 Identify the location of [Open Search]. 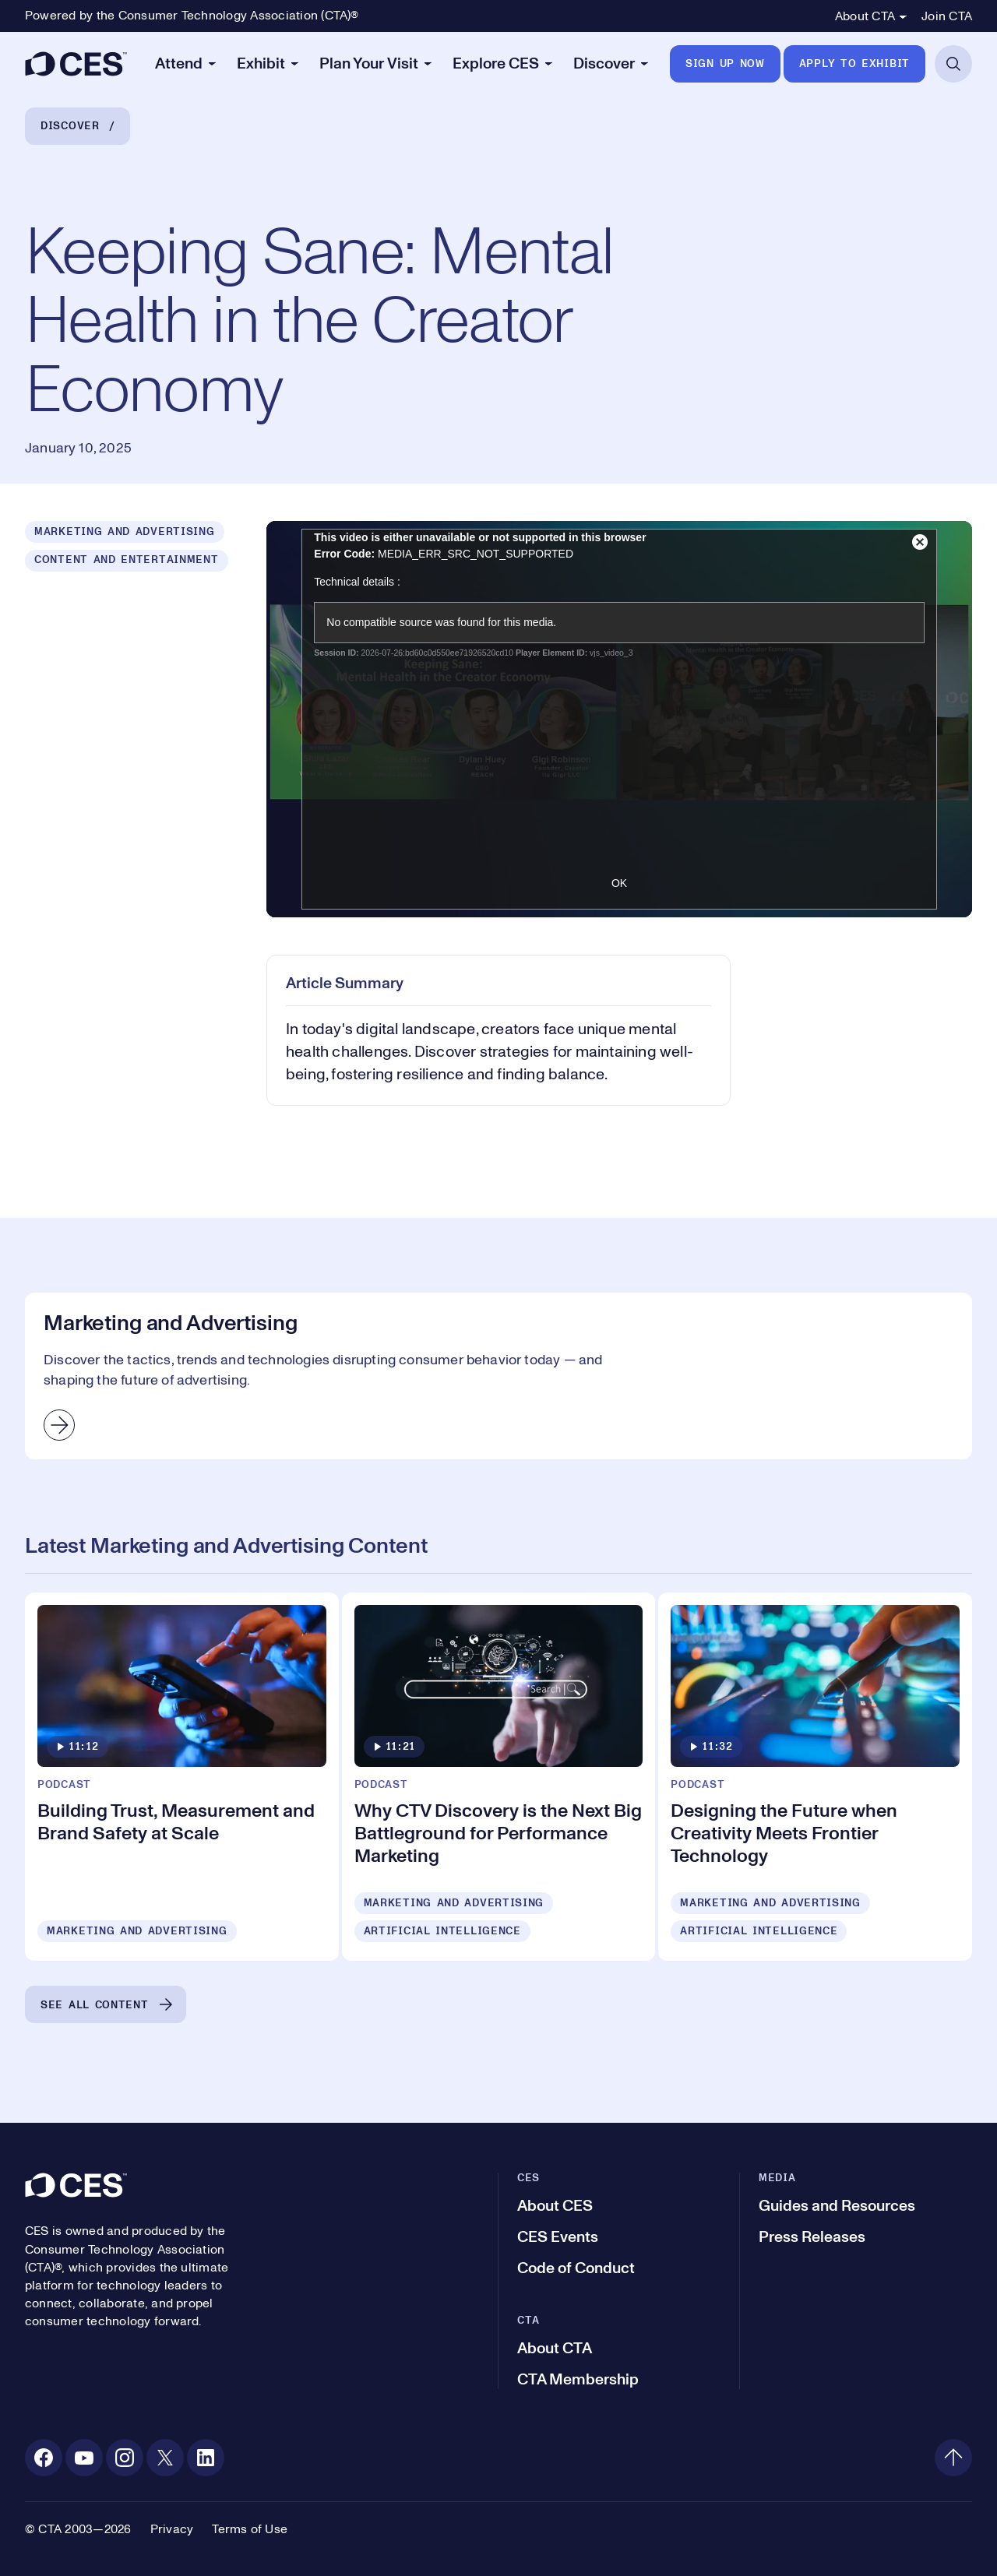
(953, 64).